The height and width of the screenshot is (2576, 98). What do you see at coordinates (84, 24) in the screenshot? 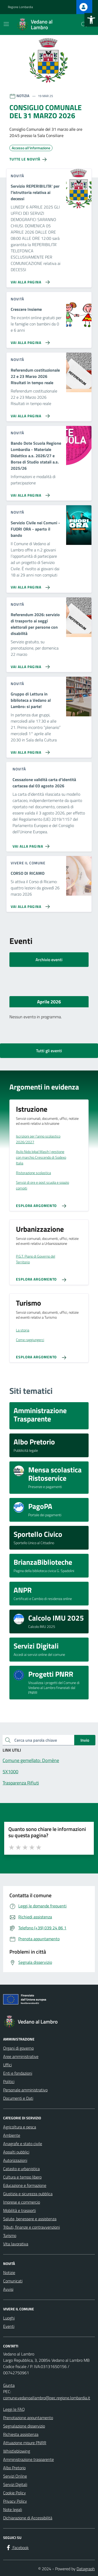
I see `[Cerca nel sito]` at bounding box center [84, 24].